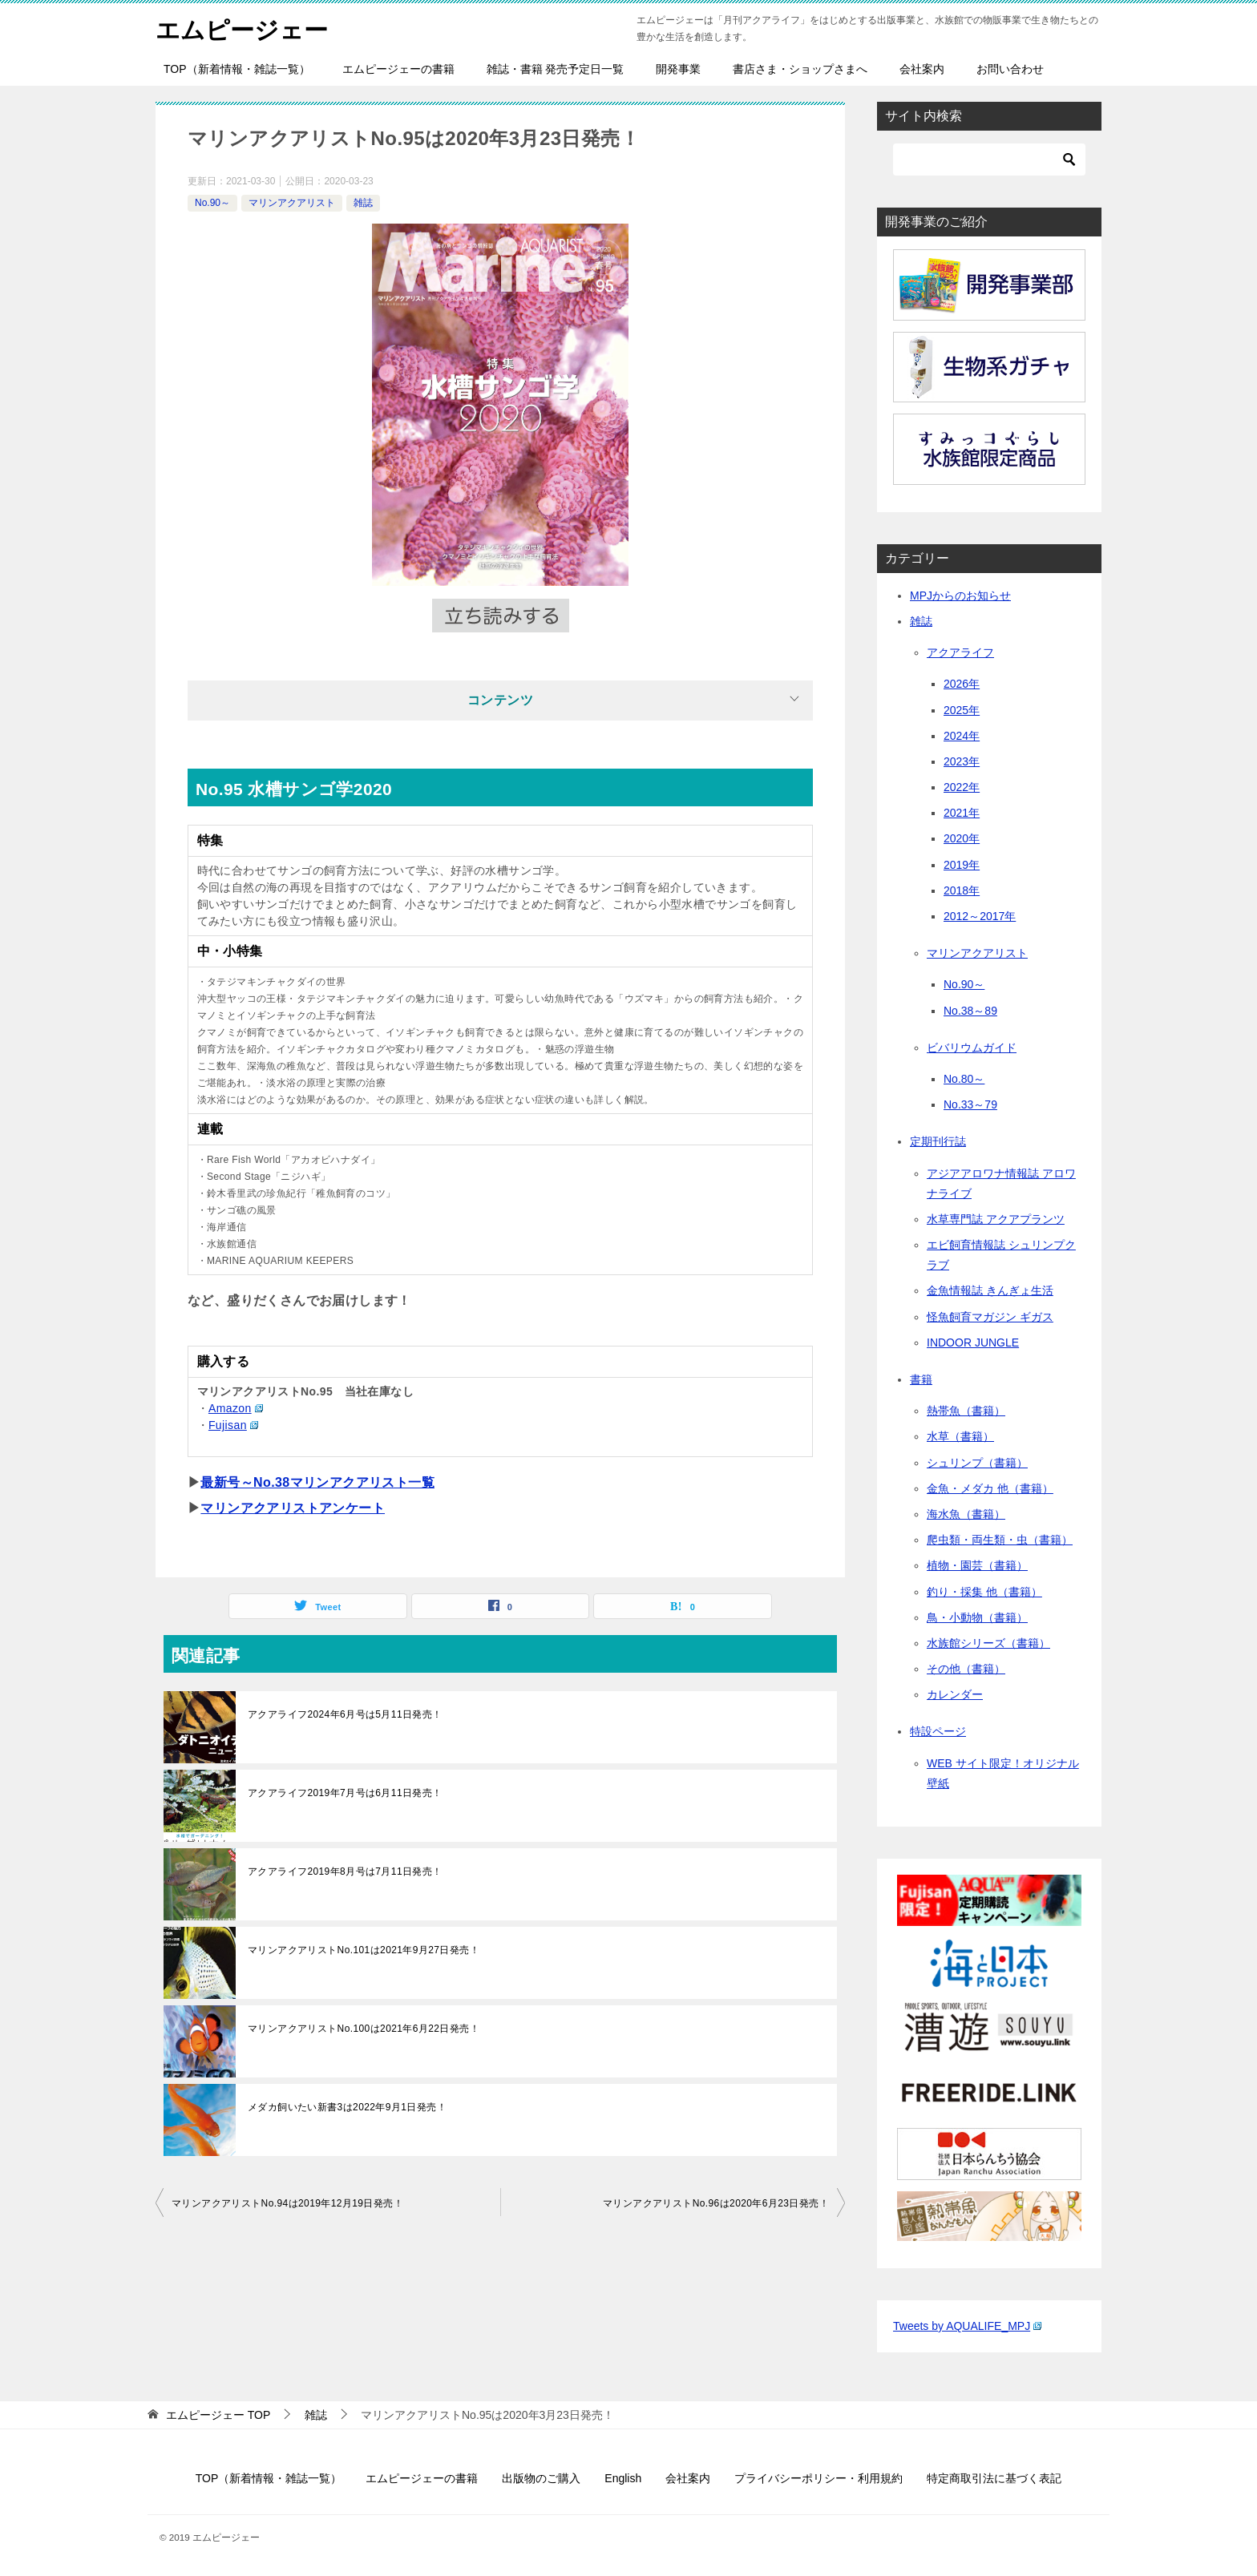 The height and width of the screenshot is (2576, 1257). What do you see at coordinates (996, 1219) in the screenshot?
I see `水草専門誌 アクアプランツ` at bounding box center [996, 1219].